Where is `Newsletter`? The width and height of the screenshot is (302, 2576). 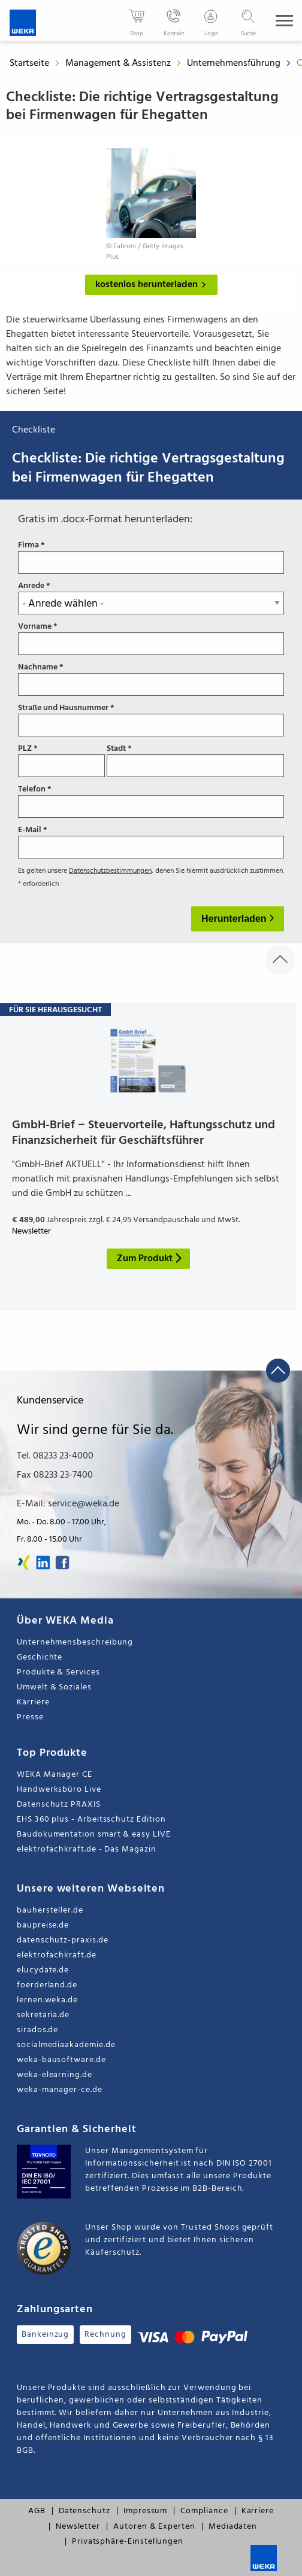
Newsletter is located at coordinates (78, 2527).